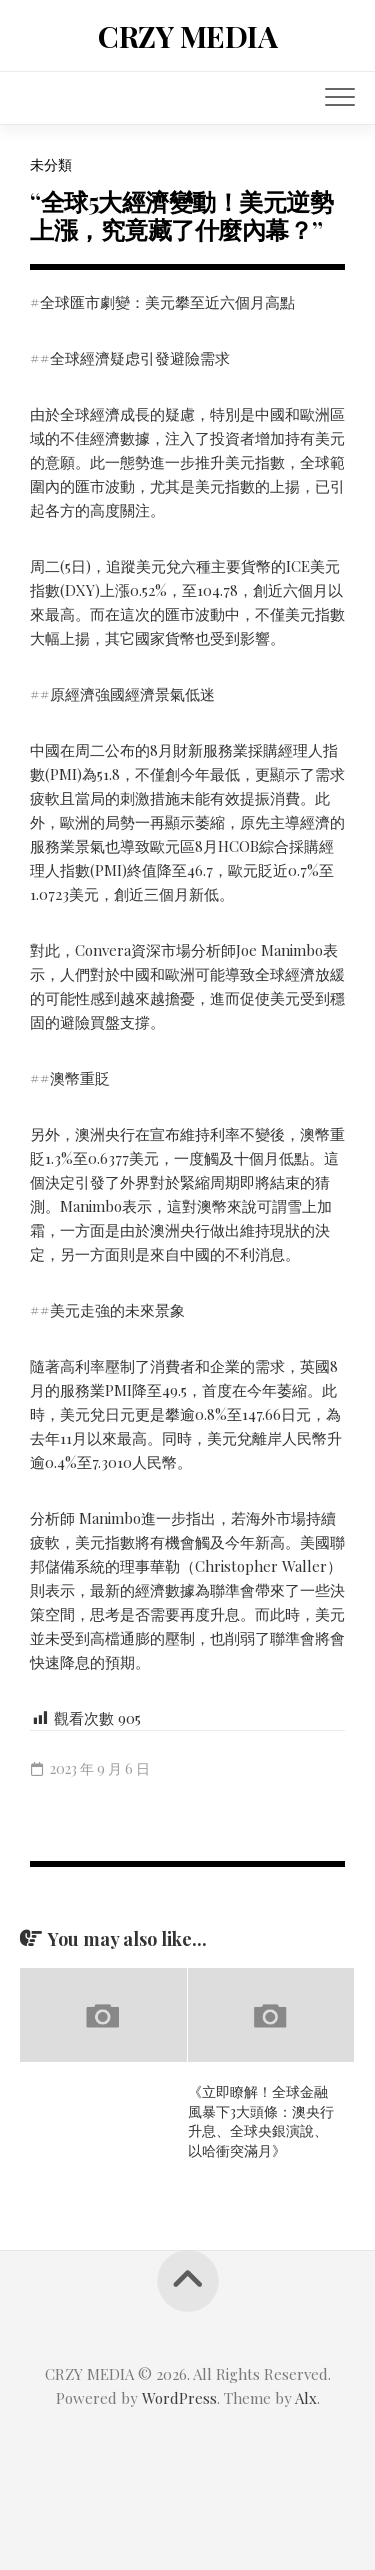  What do you see at coordinates (187, 36) in the screenshot?
I see `CRZY MEDIA` at bounding box center [187, 36].